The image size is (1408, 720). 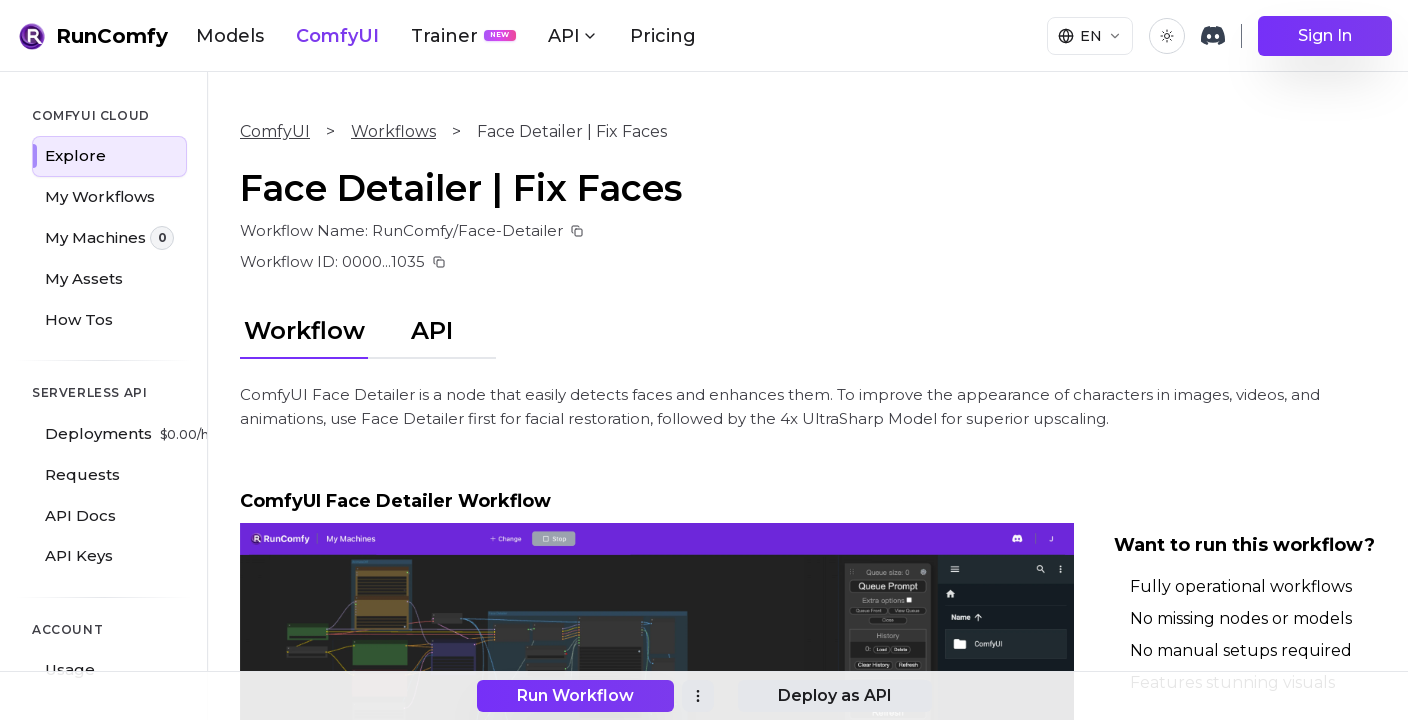 I want to click on ComfyUI, so click(x=337, y=36).